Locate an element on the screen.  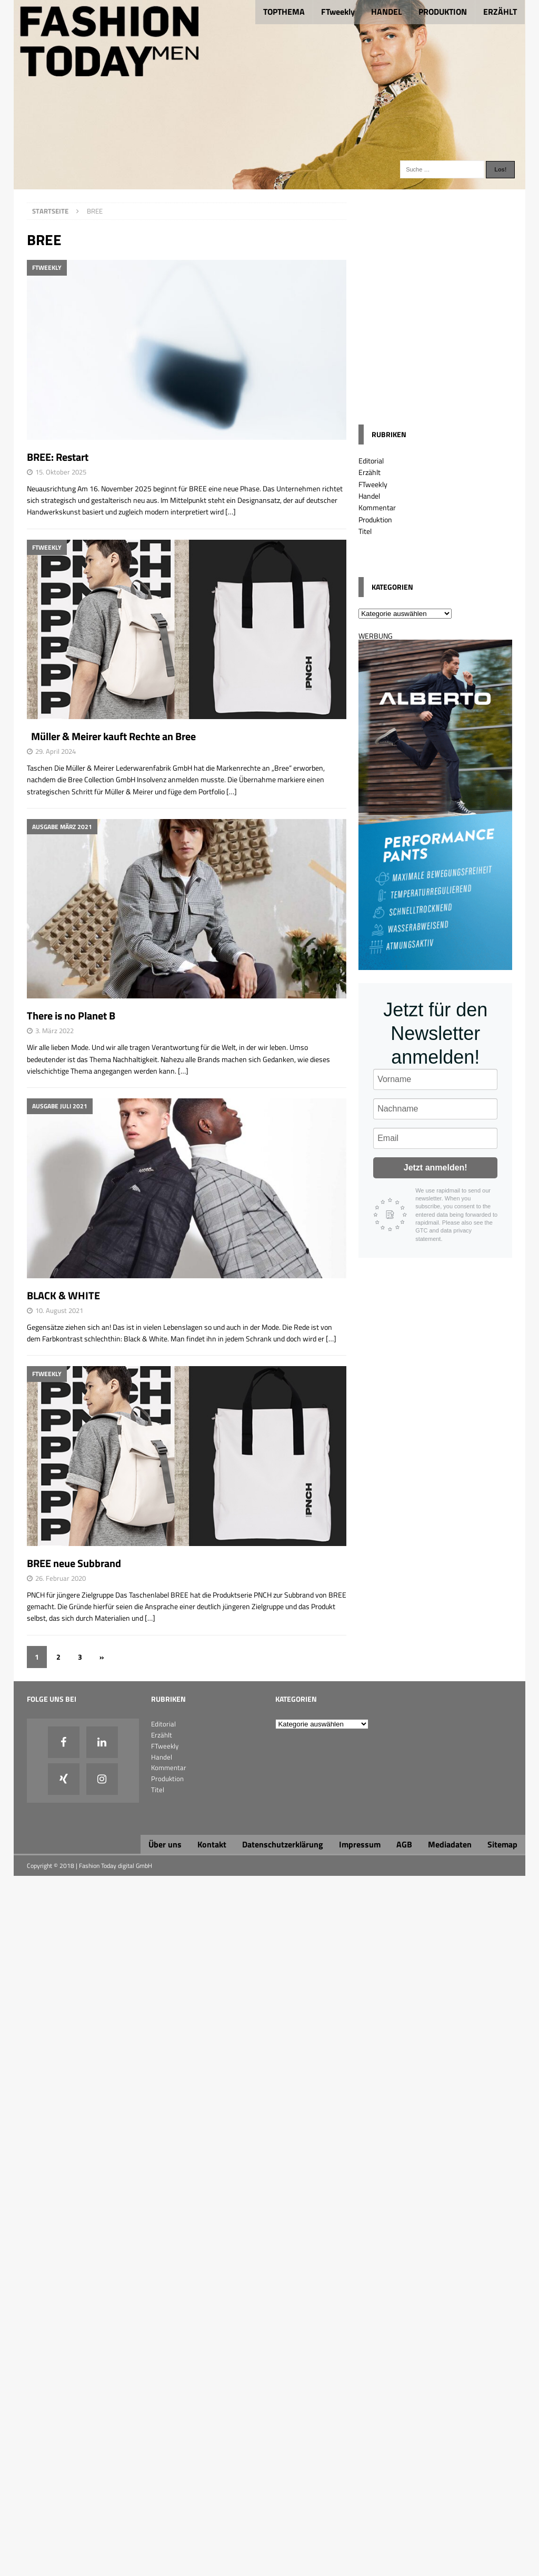
Mediadaten is located at coordinates (450, 1844).